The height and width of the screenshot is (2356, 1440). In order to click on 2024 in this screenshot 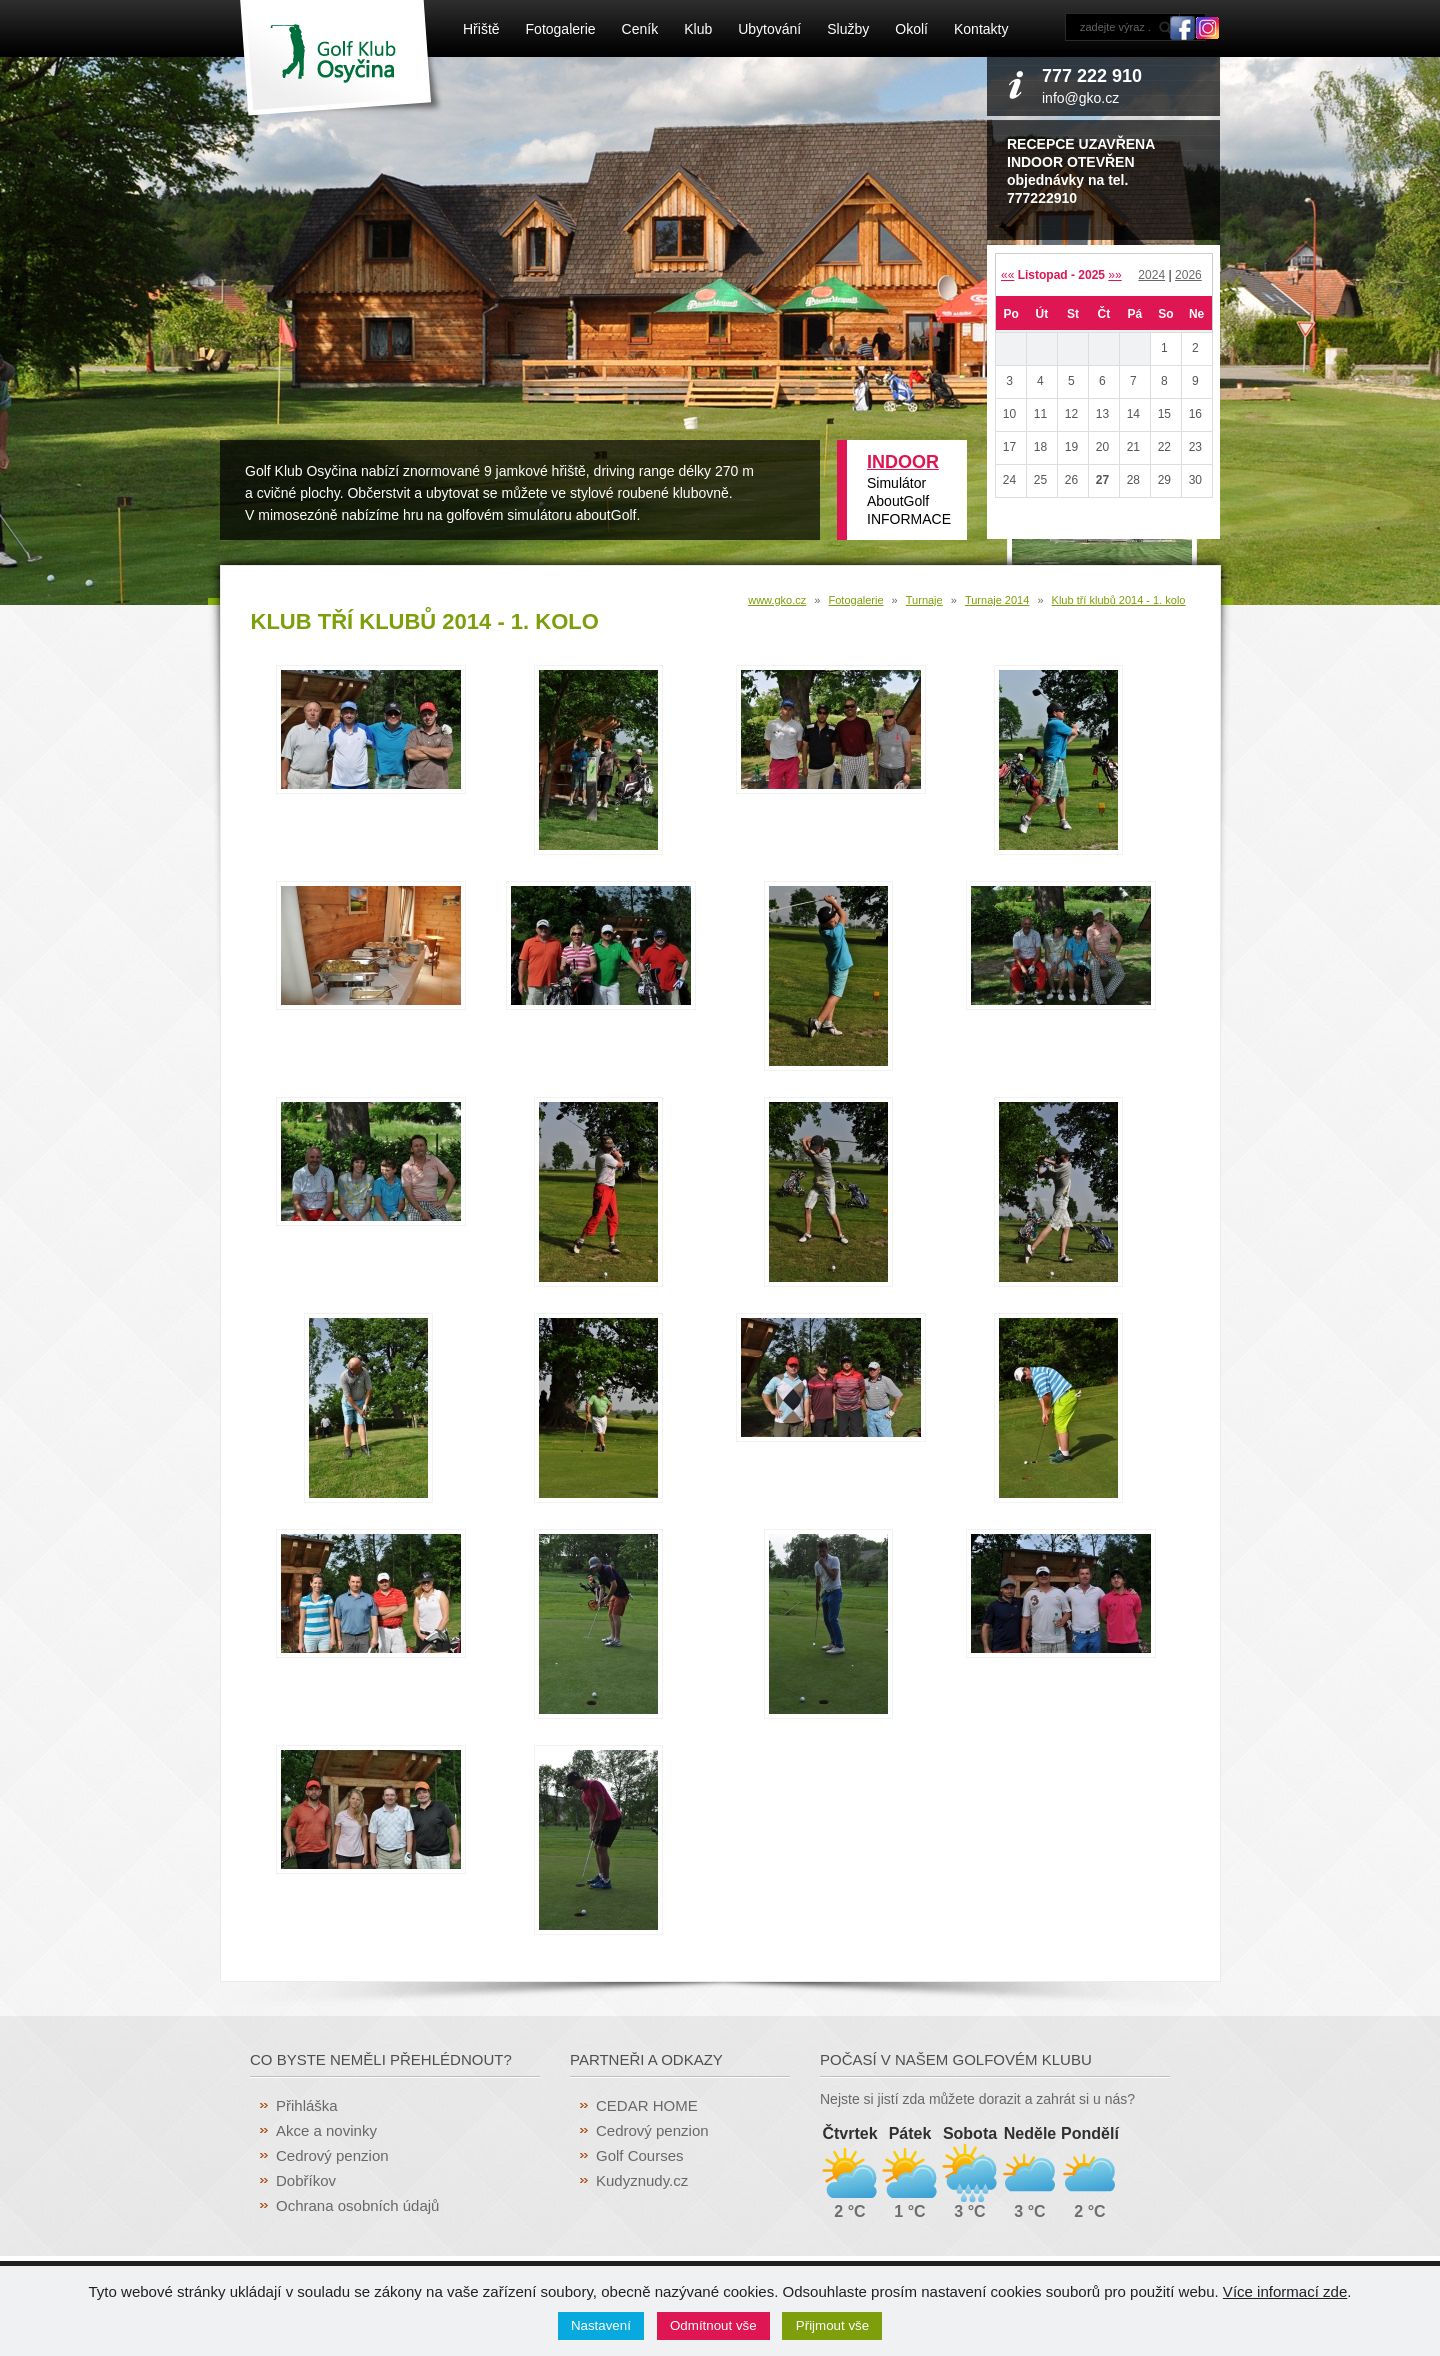, I will do `click(1151, 275)`.